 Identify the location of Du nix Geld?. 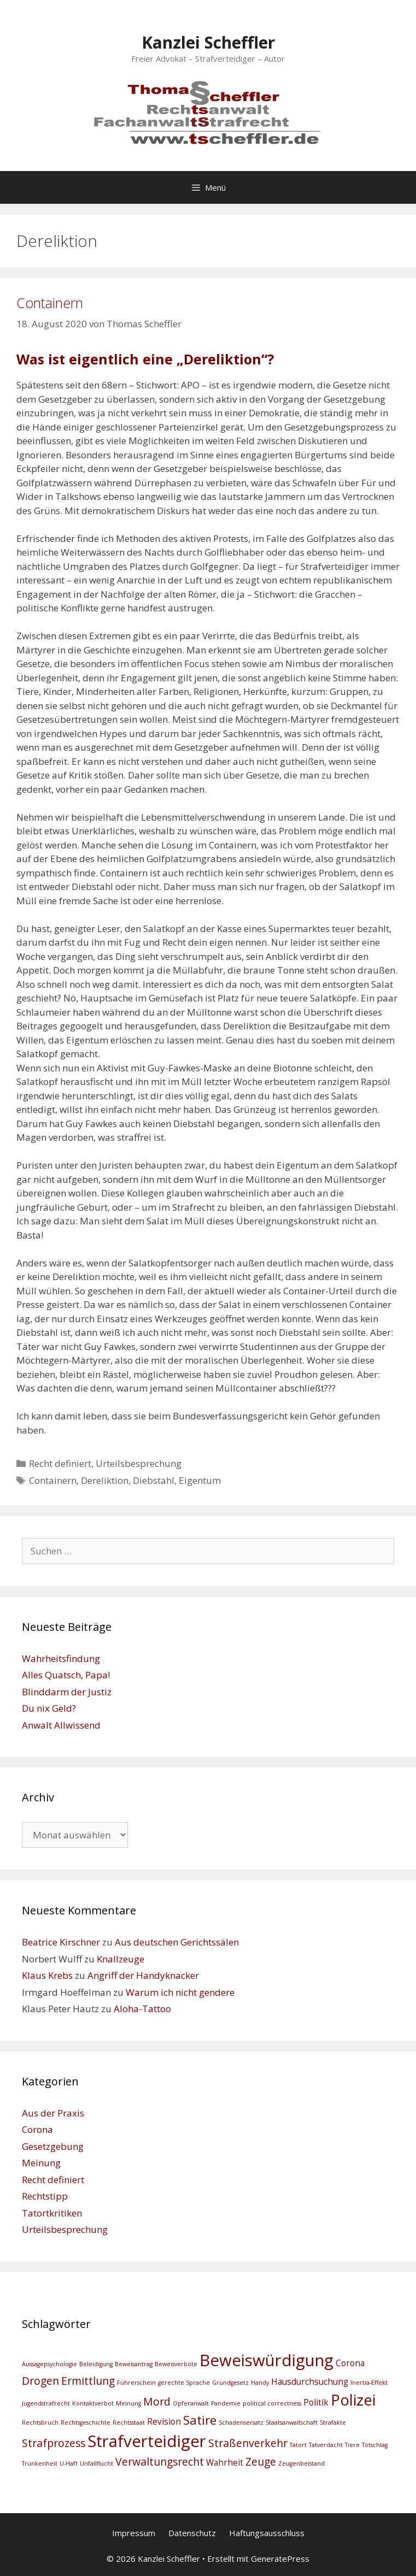
(49, 1708).